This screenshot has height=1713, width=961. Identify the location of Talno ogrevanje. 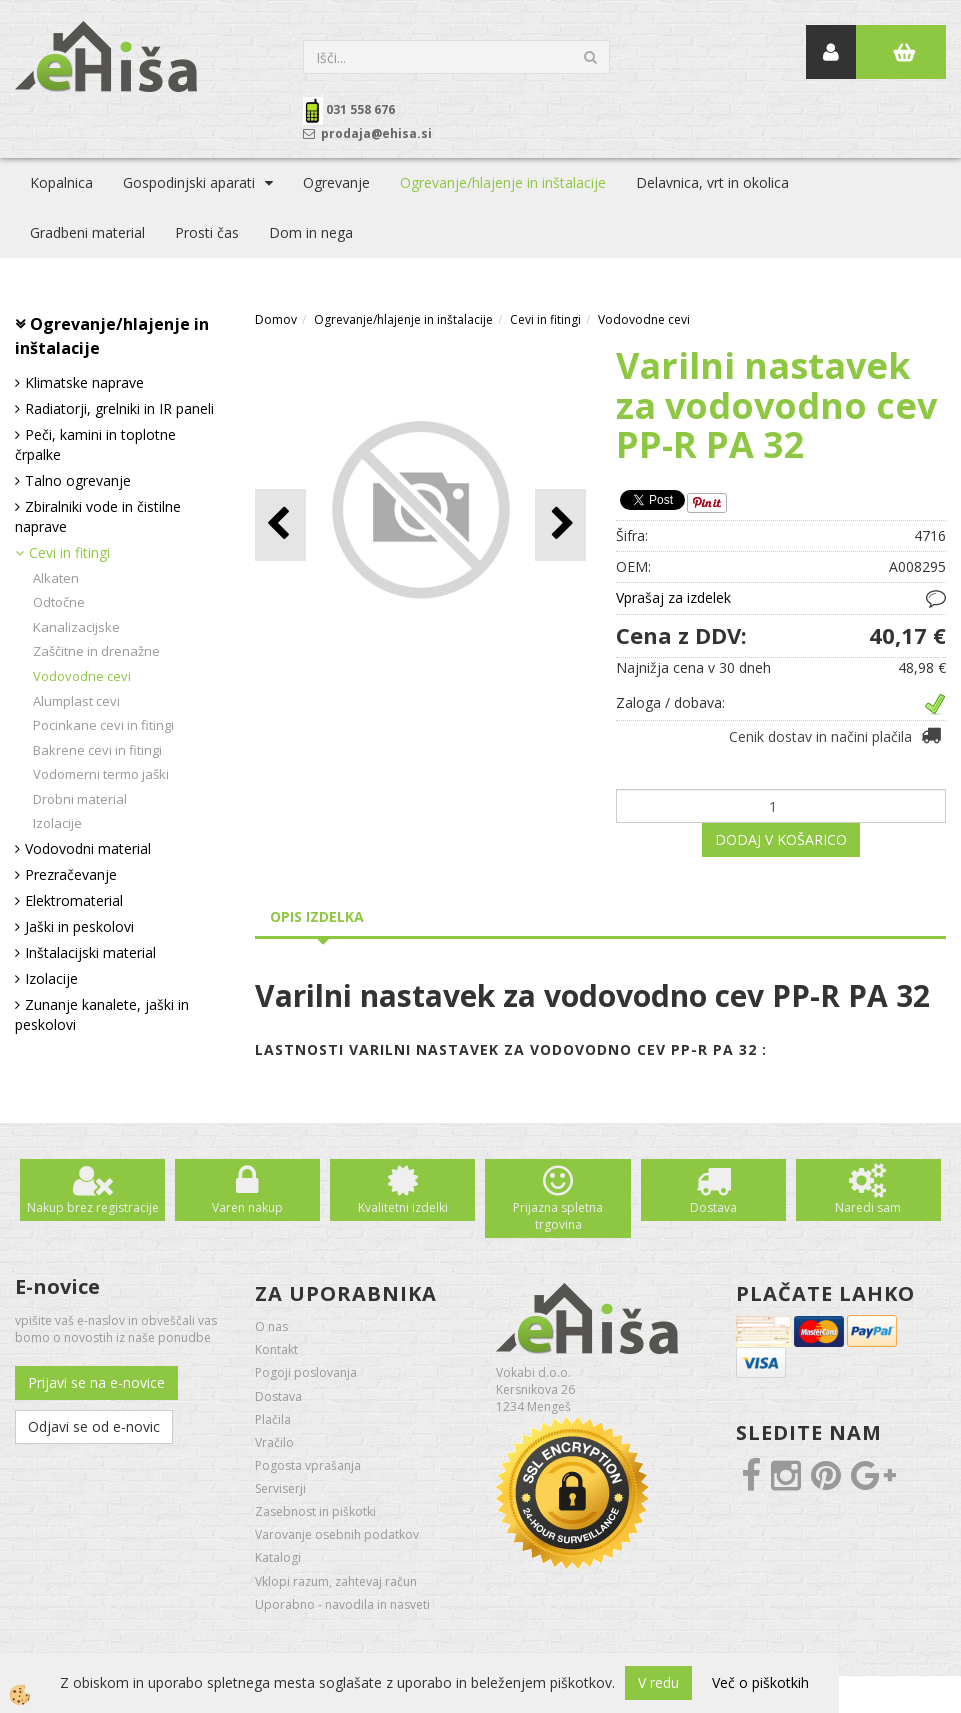
(78, 480).